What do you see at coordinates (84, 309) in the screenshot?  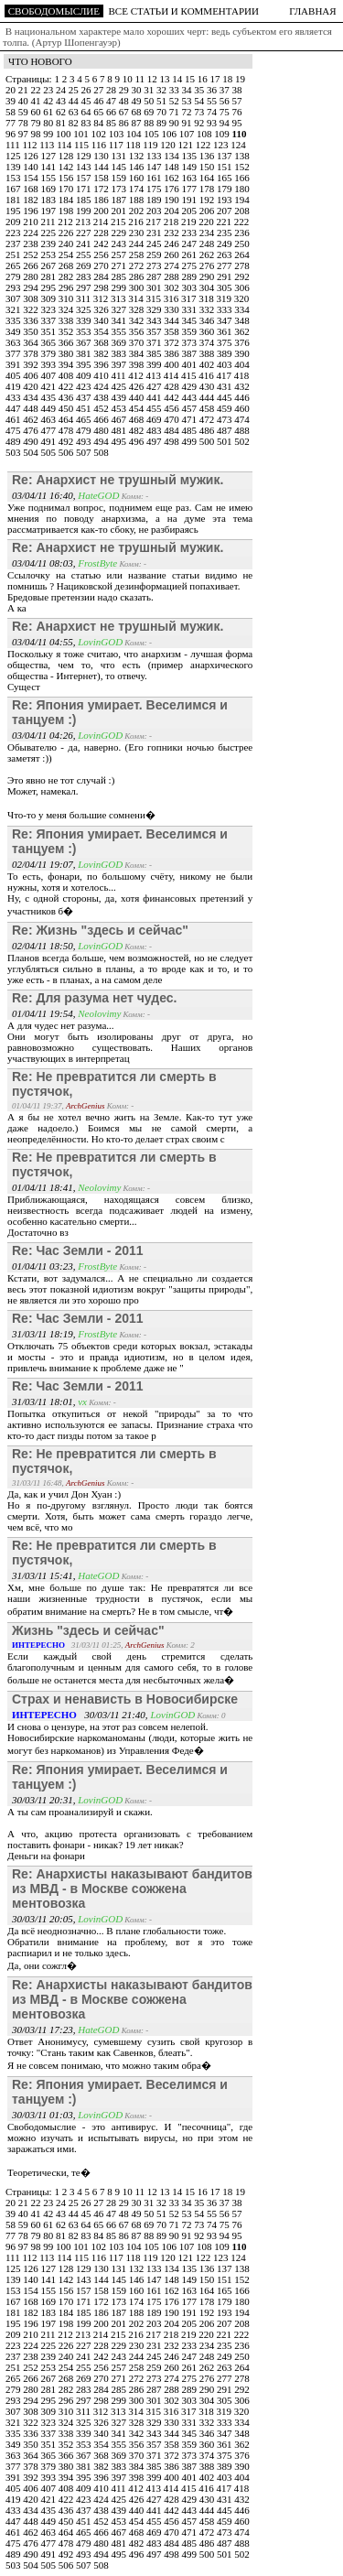 I see `325` at bounding box center [84, 309].